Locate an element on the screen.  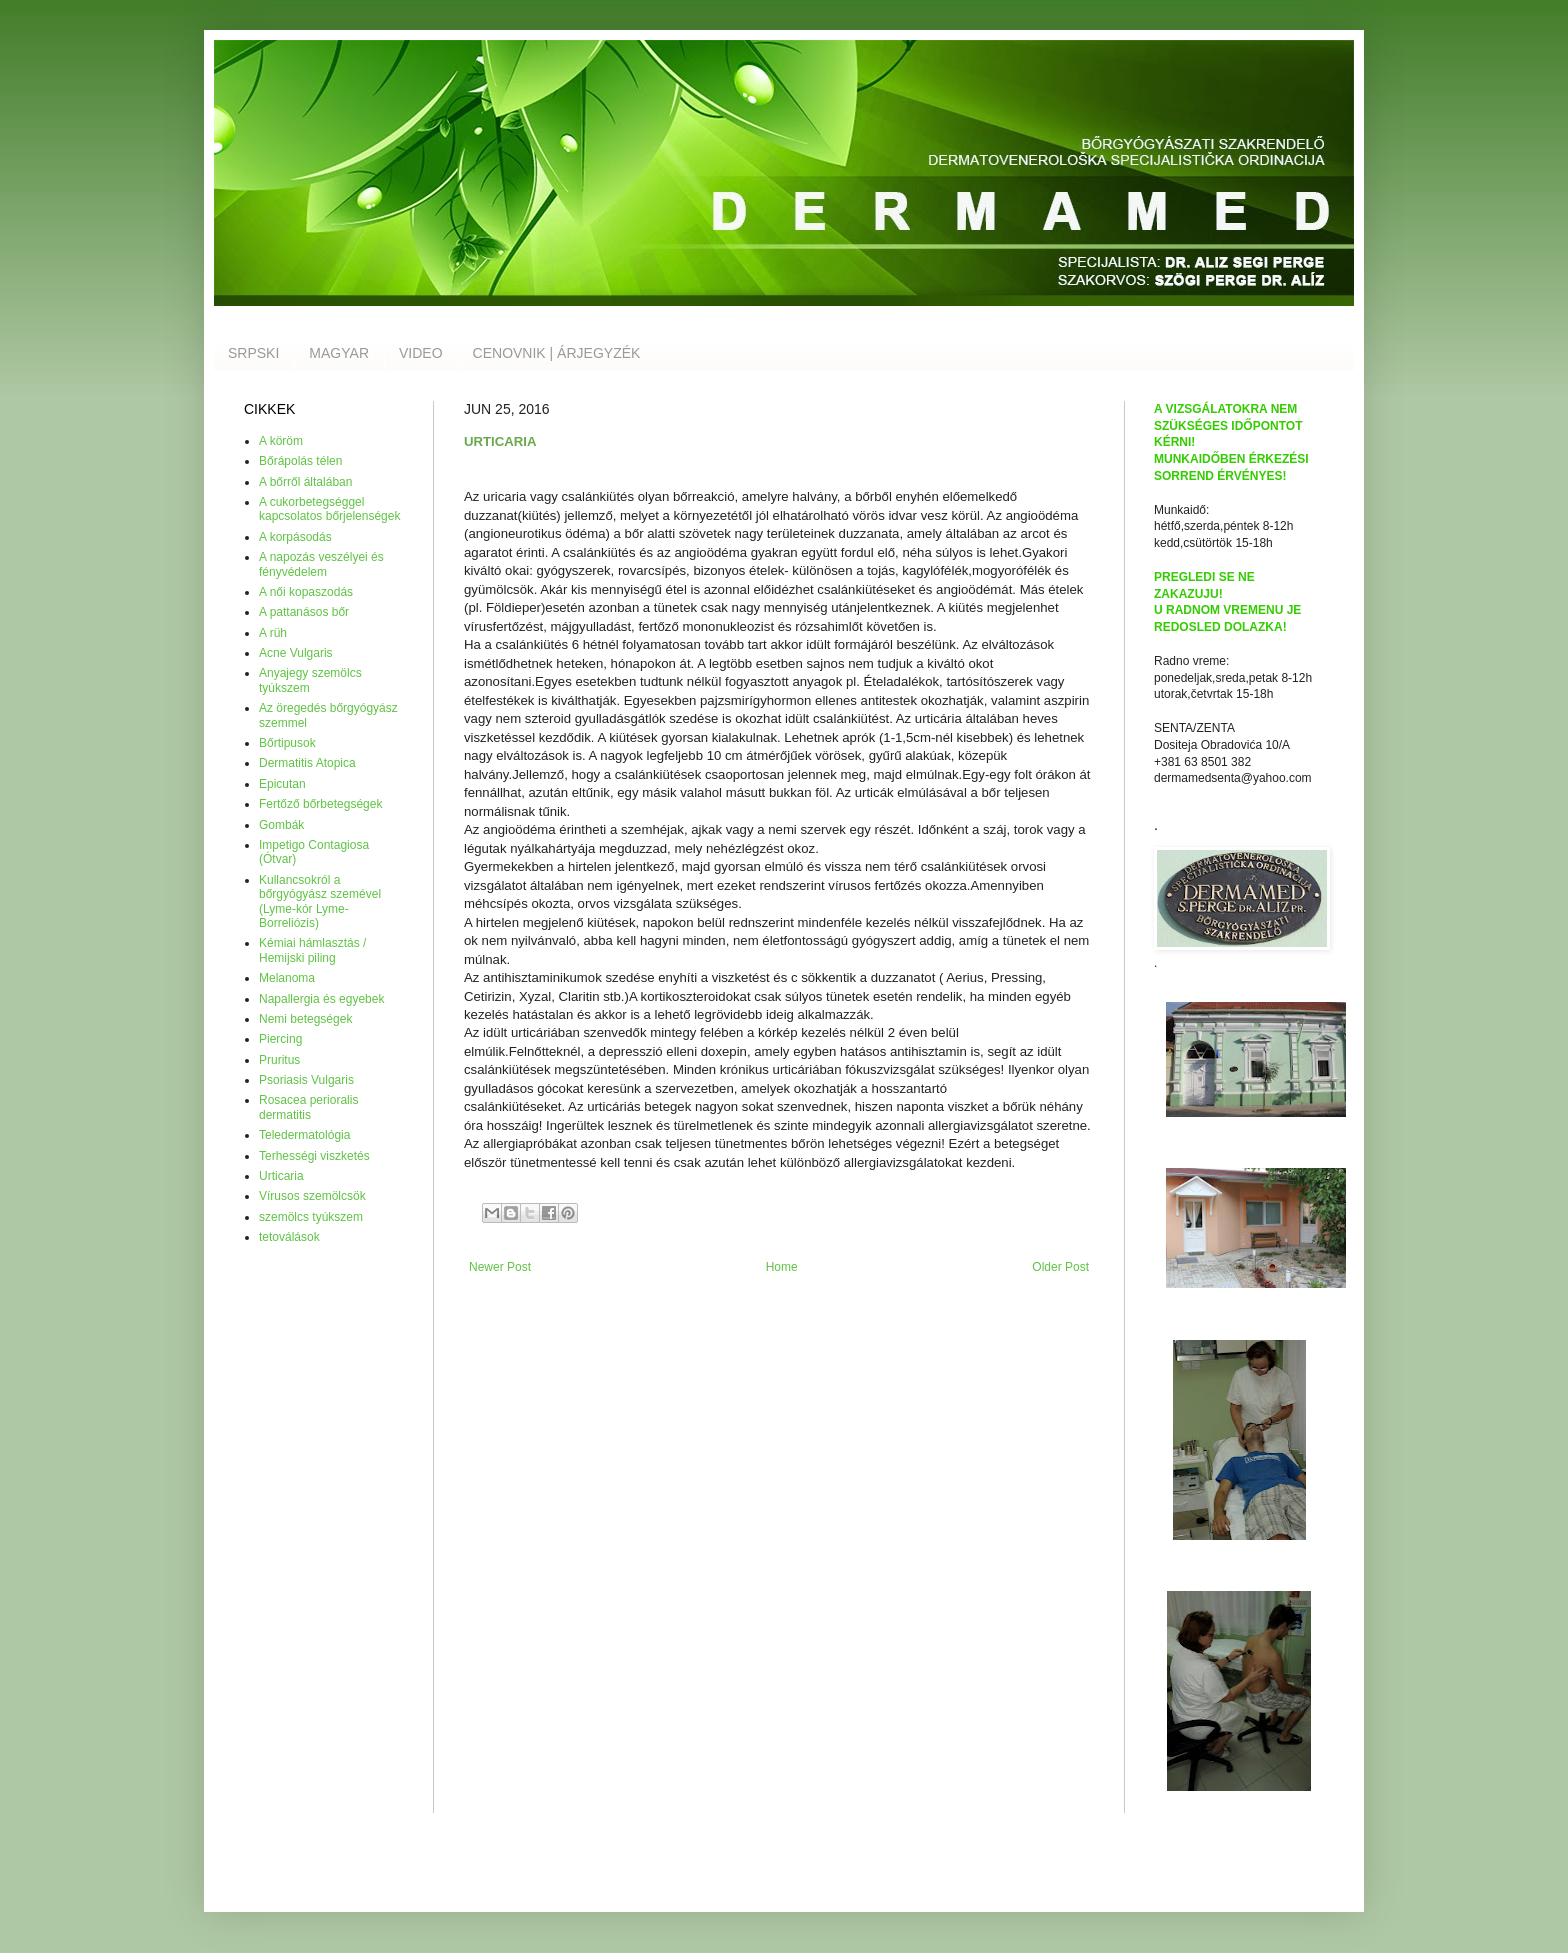
Teledermatológia is located at coordinates (304, 1135).